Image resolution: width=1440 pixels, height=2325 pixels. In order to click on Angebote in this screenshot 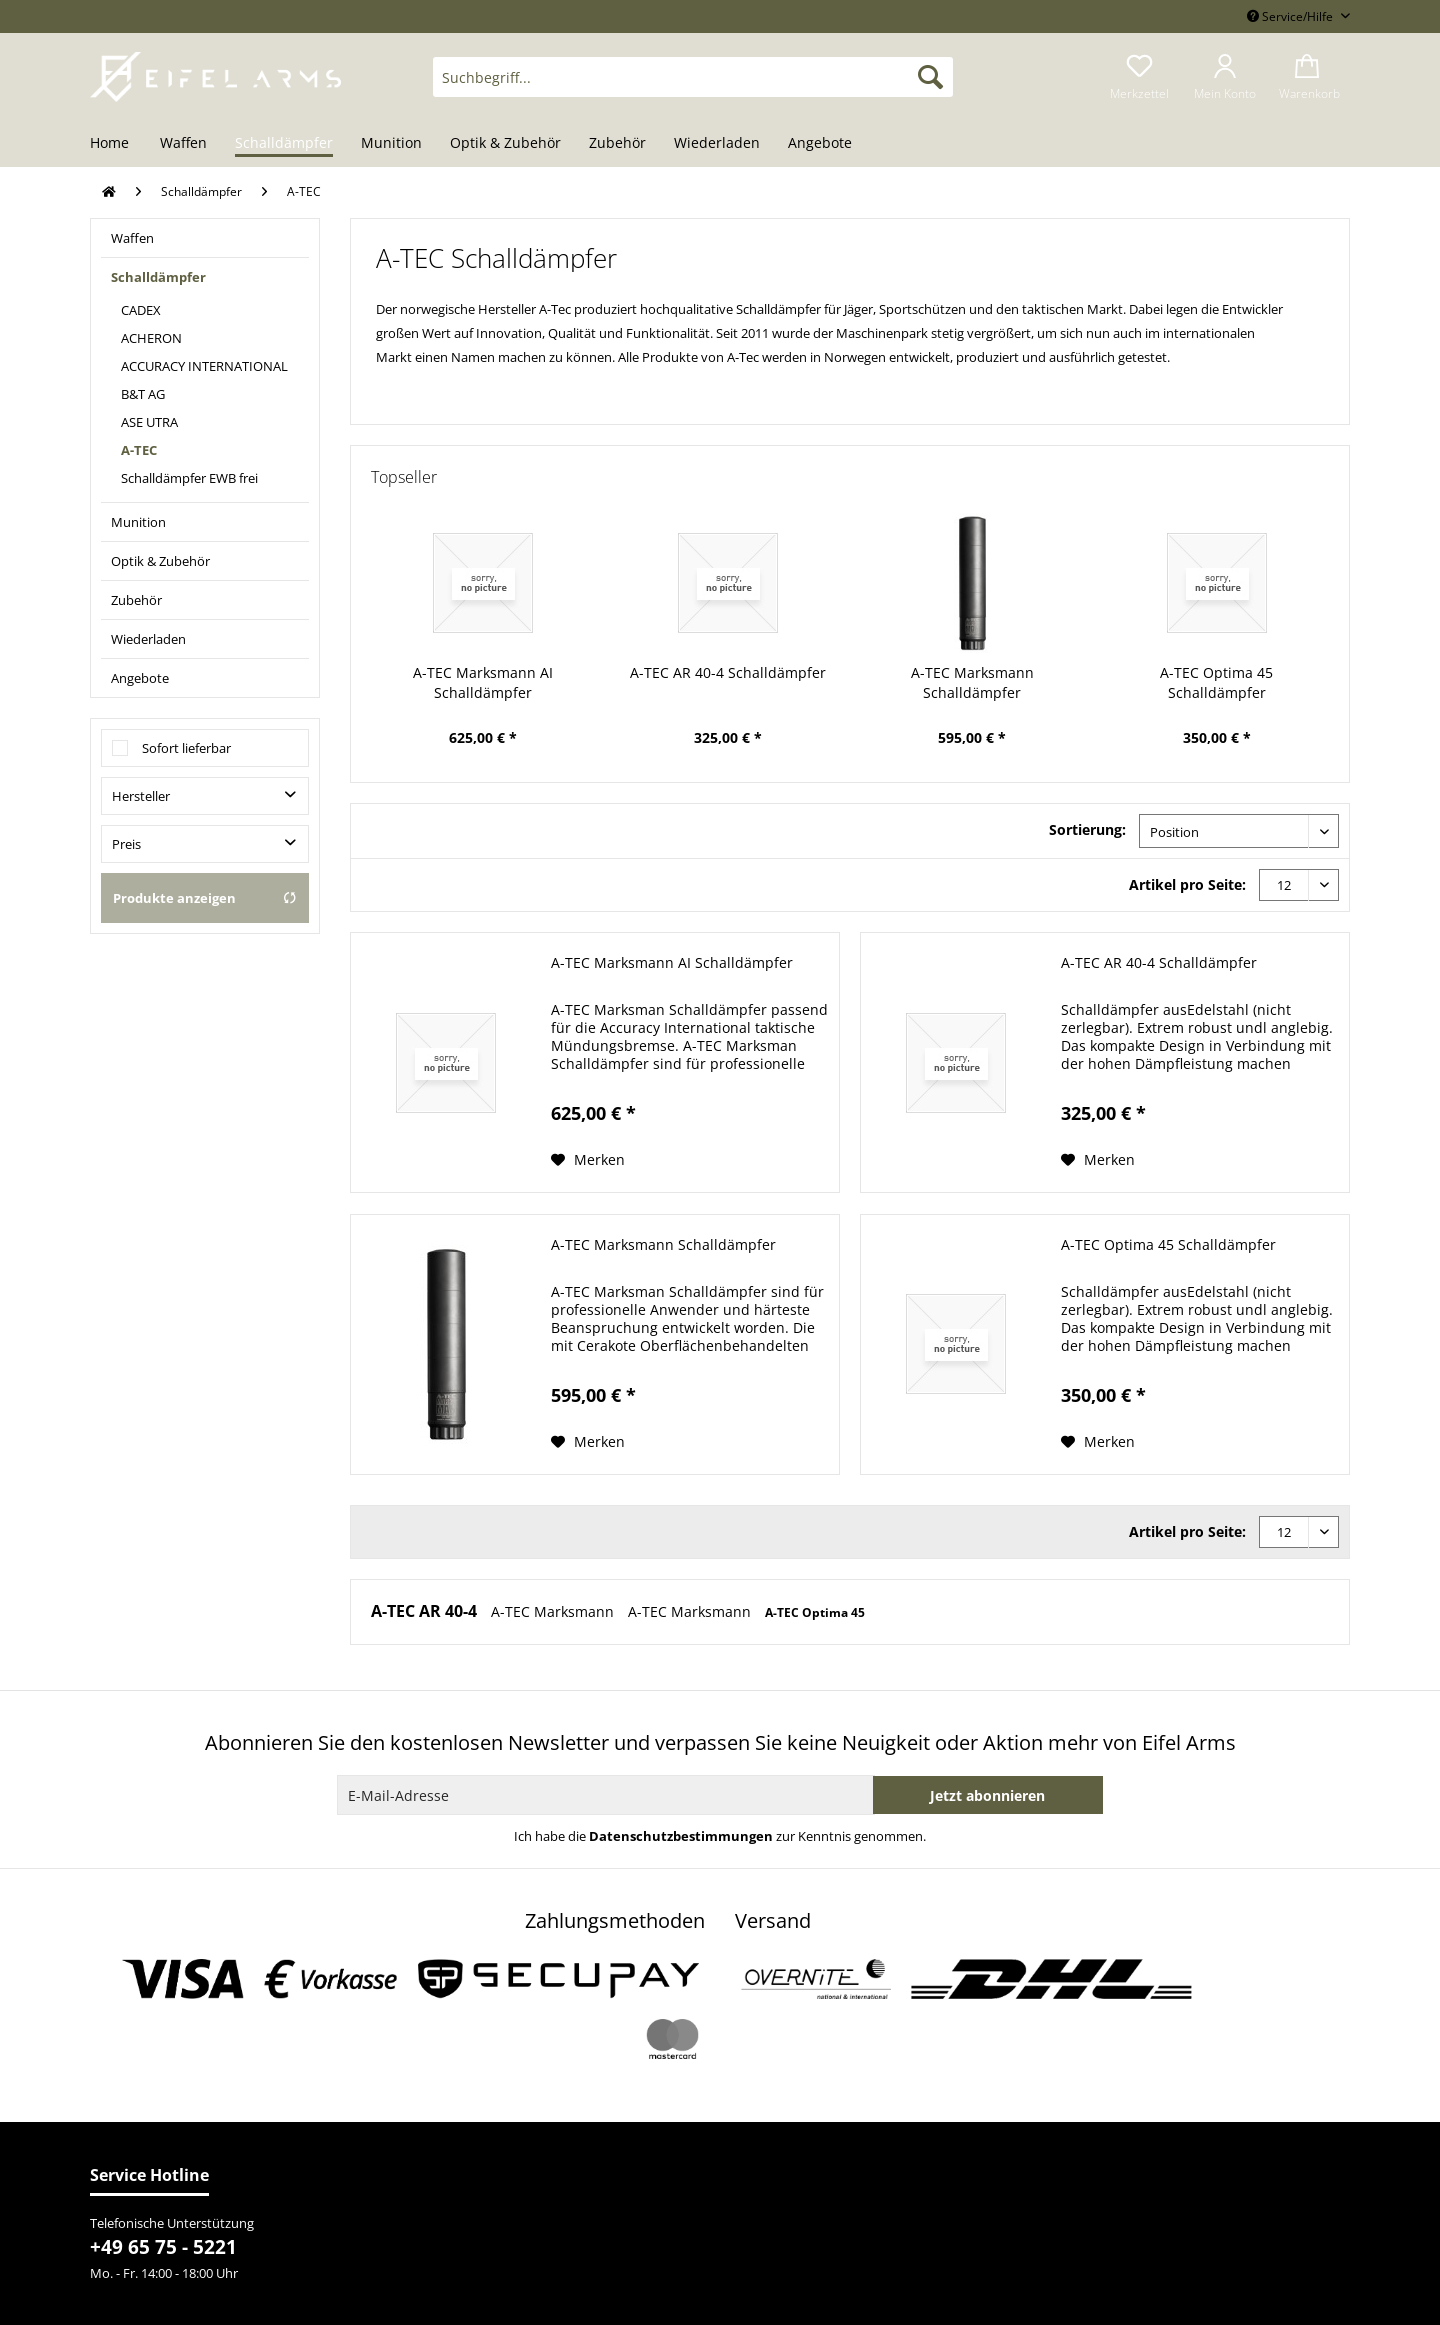, I will do `click(140, 678)`.